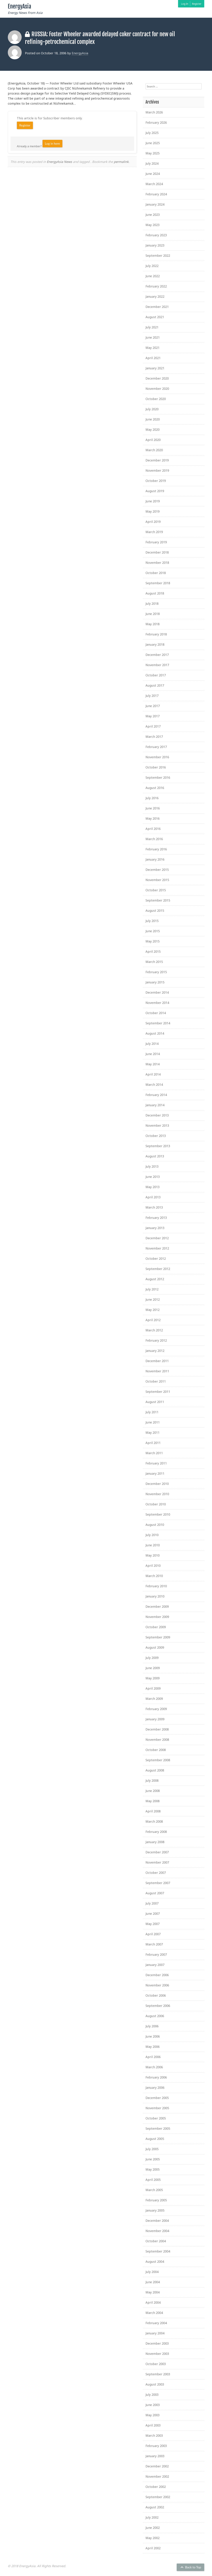 This screenshot has height=2576, width=212. Describe the element at coordinates (153, 1197) in the screenshot. I see `April 2013` at that location.